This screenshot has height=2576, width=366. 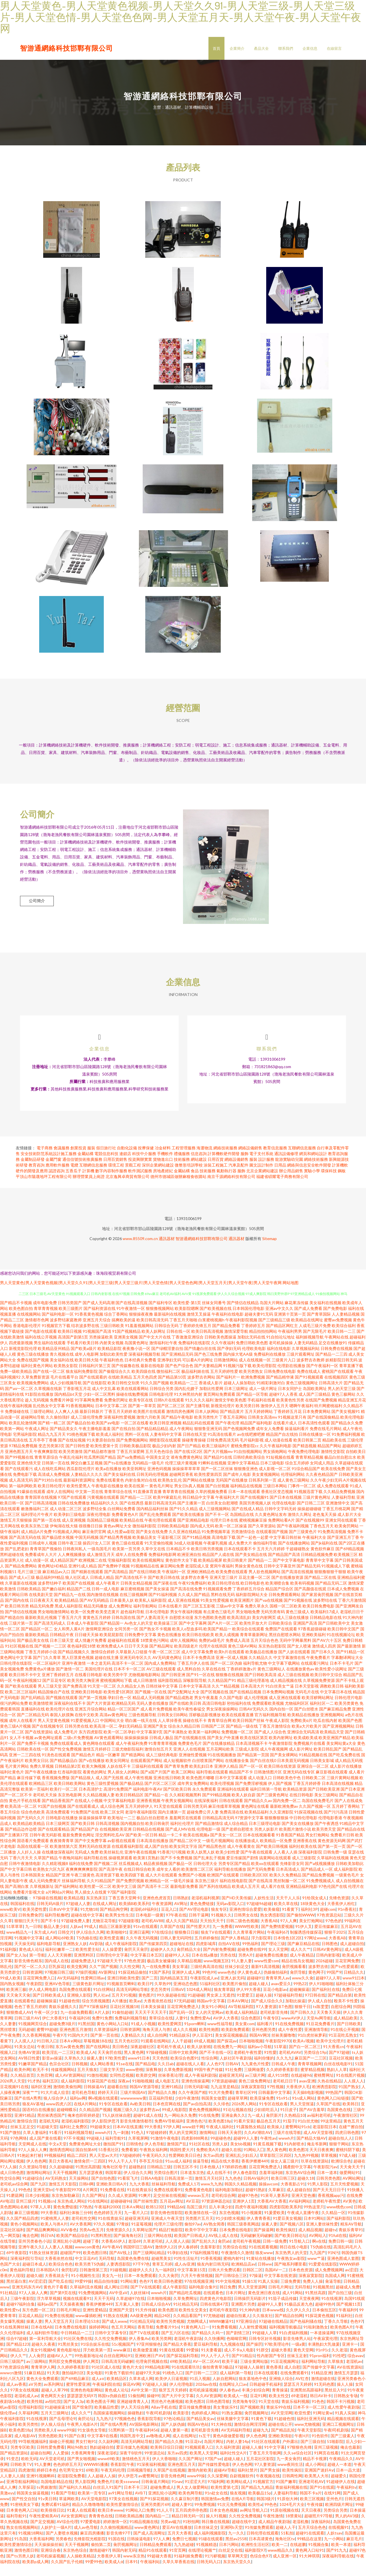 I want to click on 国产白一区二区三, so click(x=305, y=2058).